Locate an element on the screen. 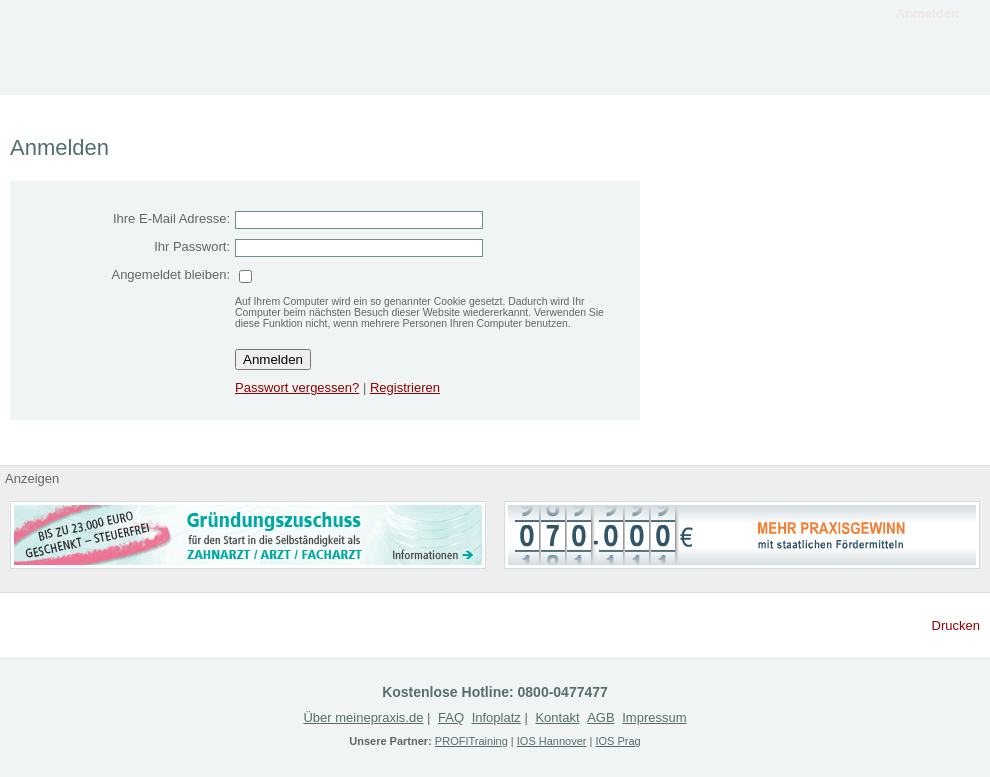  Impressum is located at coordinates (654, 717).